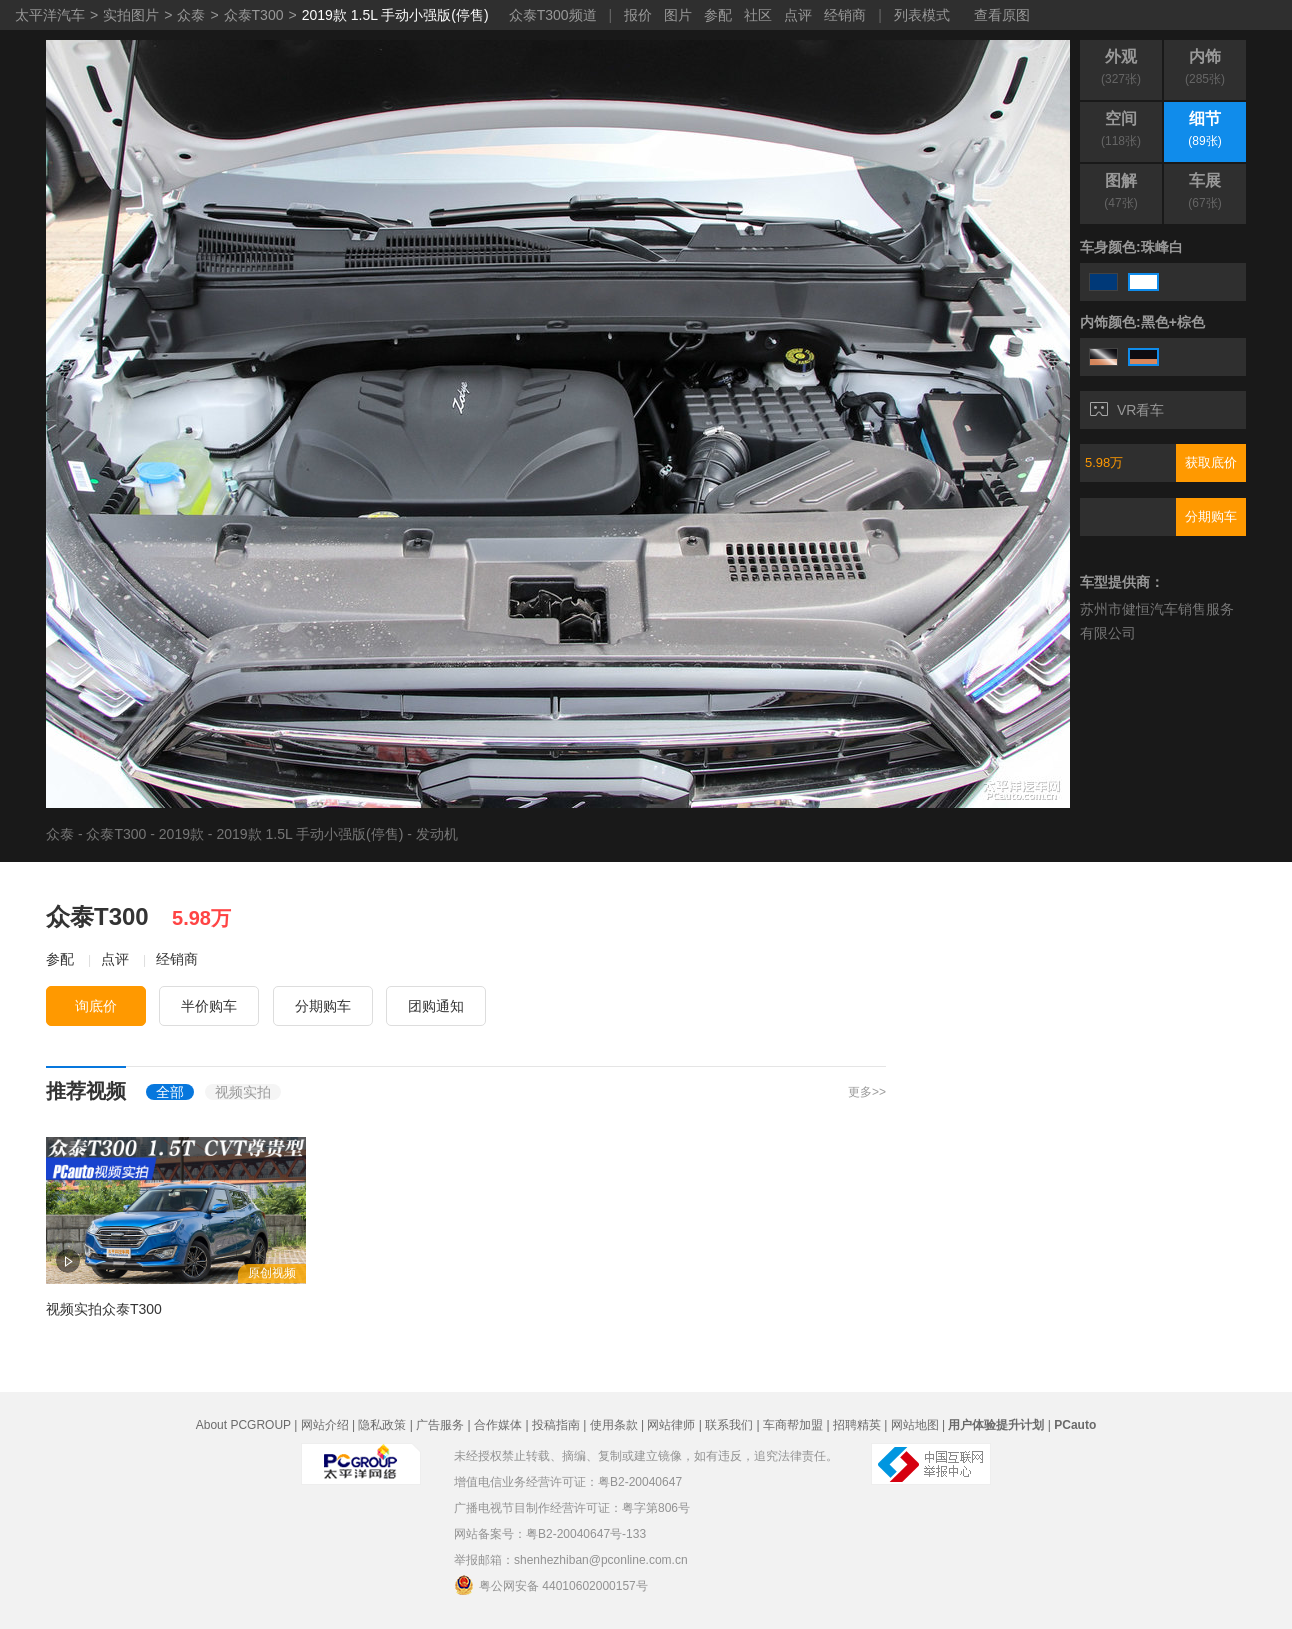 This screenshot has width=1292, height=1629. What do you see at coordinates (729, 1425) in the screenshot?
I see `联系我们` at bounding box center [729, 1425].